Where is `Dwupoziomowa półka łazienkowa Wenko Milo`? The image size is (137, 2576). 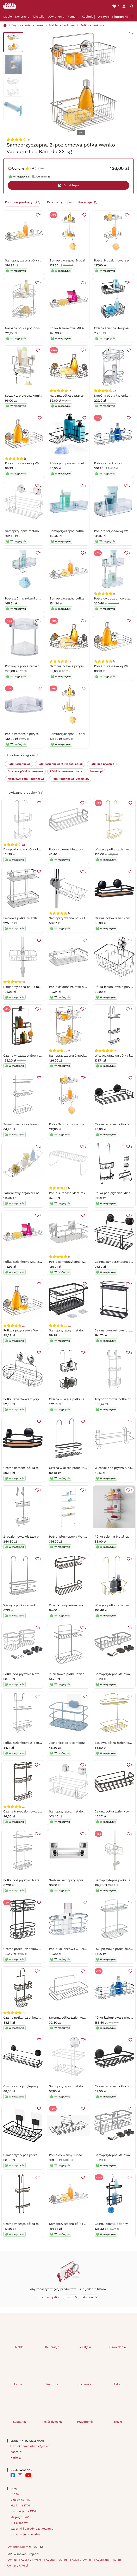
Dwupoziomowa półka łazienkowa Wenko Milo is located at coordinates (37, 849).